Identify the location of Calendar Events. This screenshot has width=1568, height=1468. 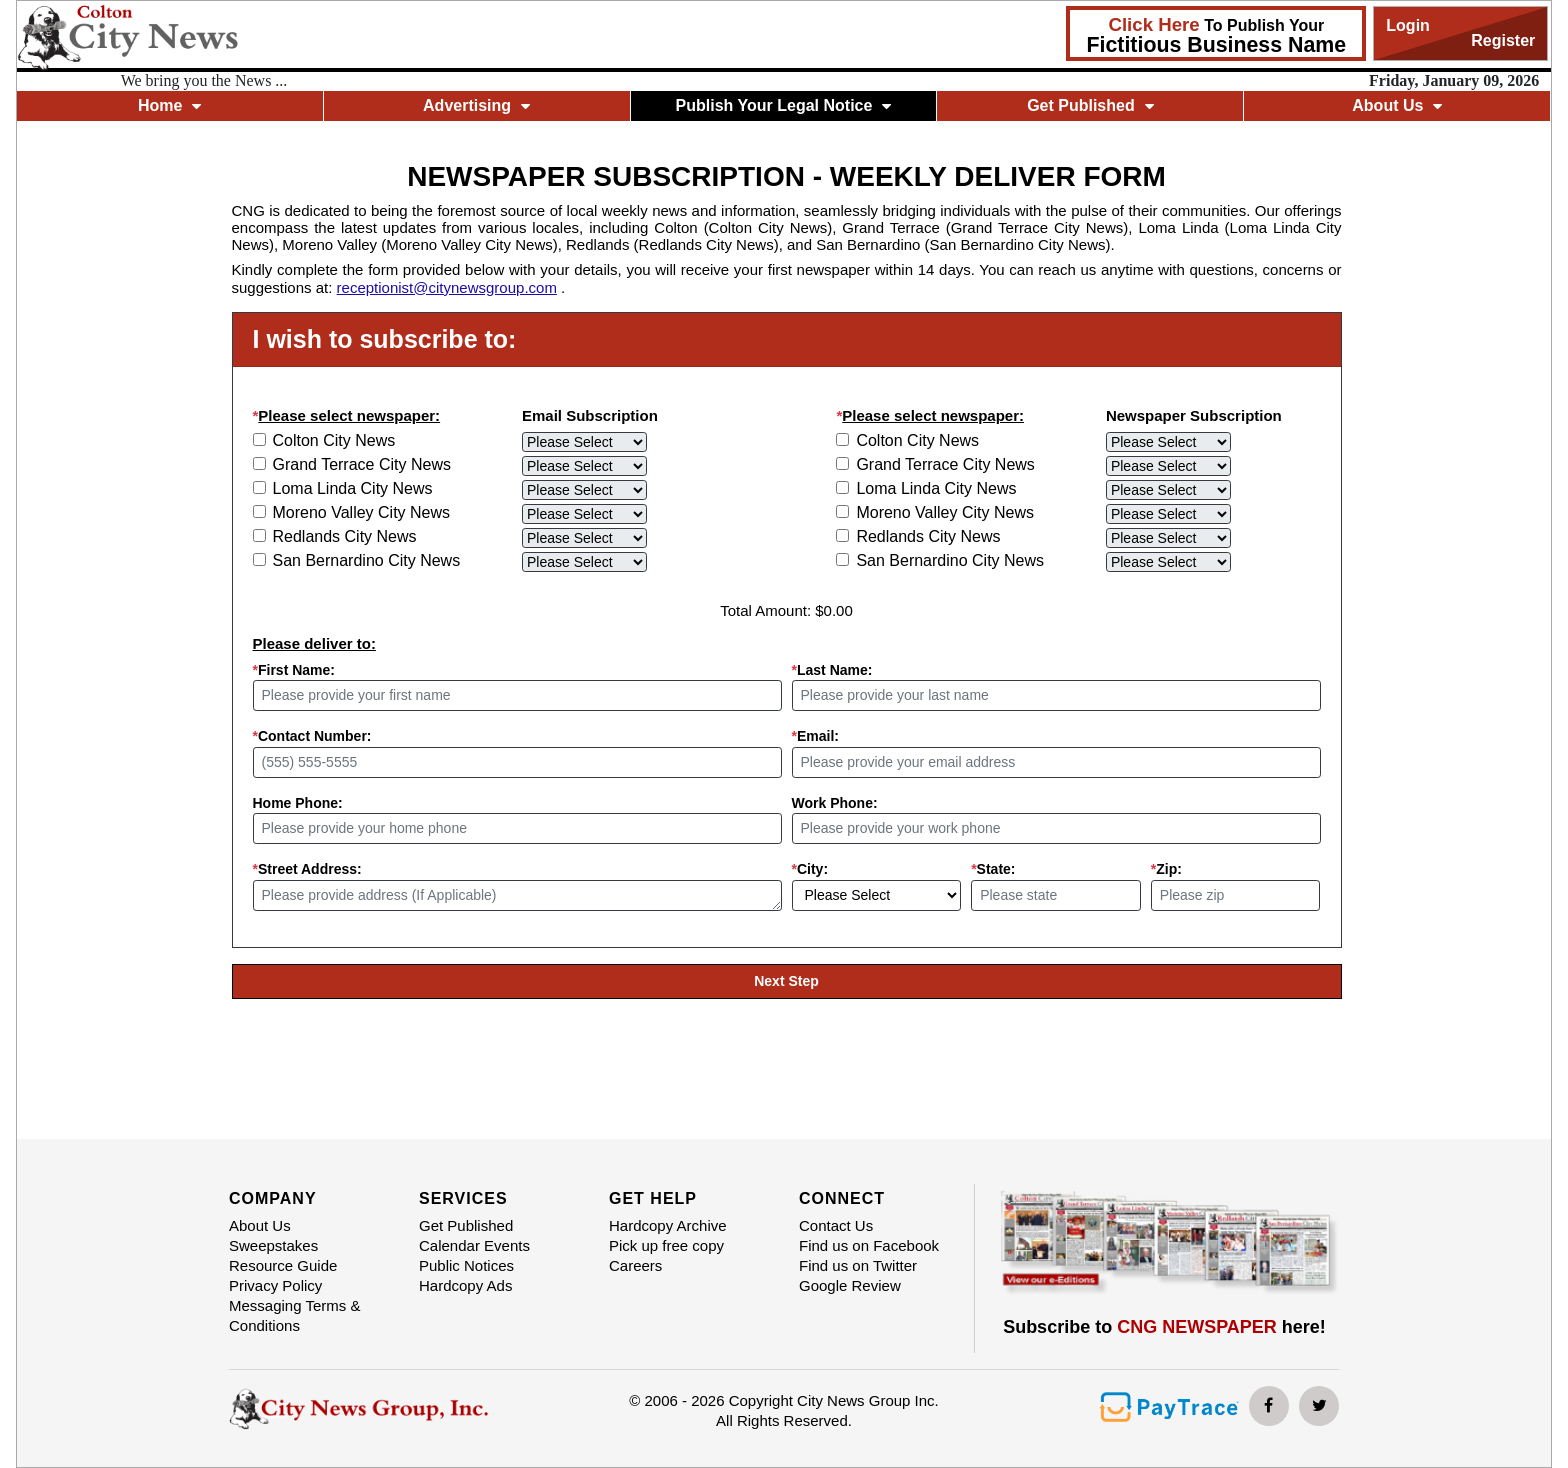
(474, 1245).